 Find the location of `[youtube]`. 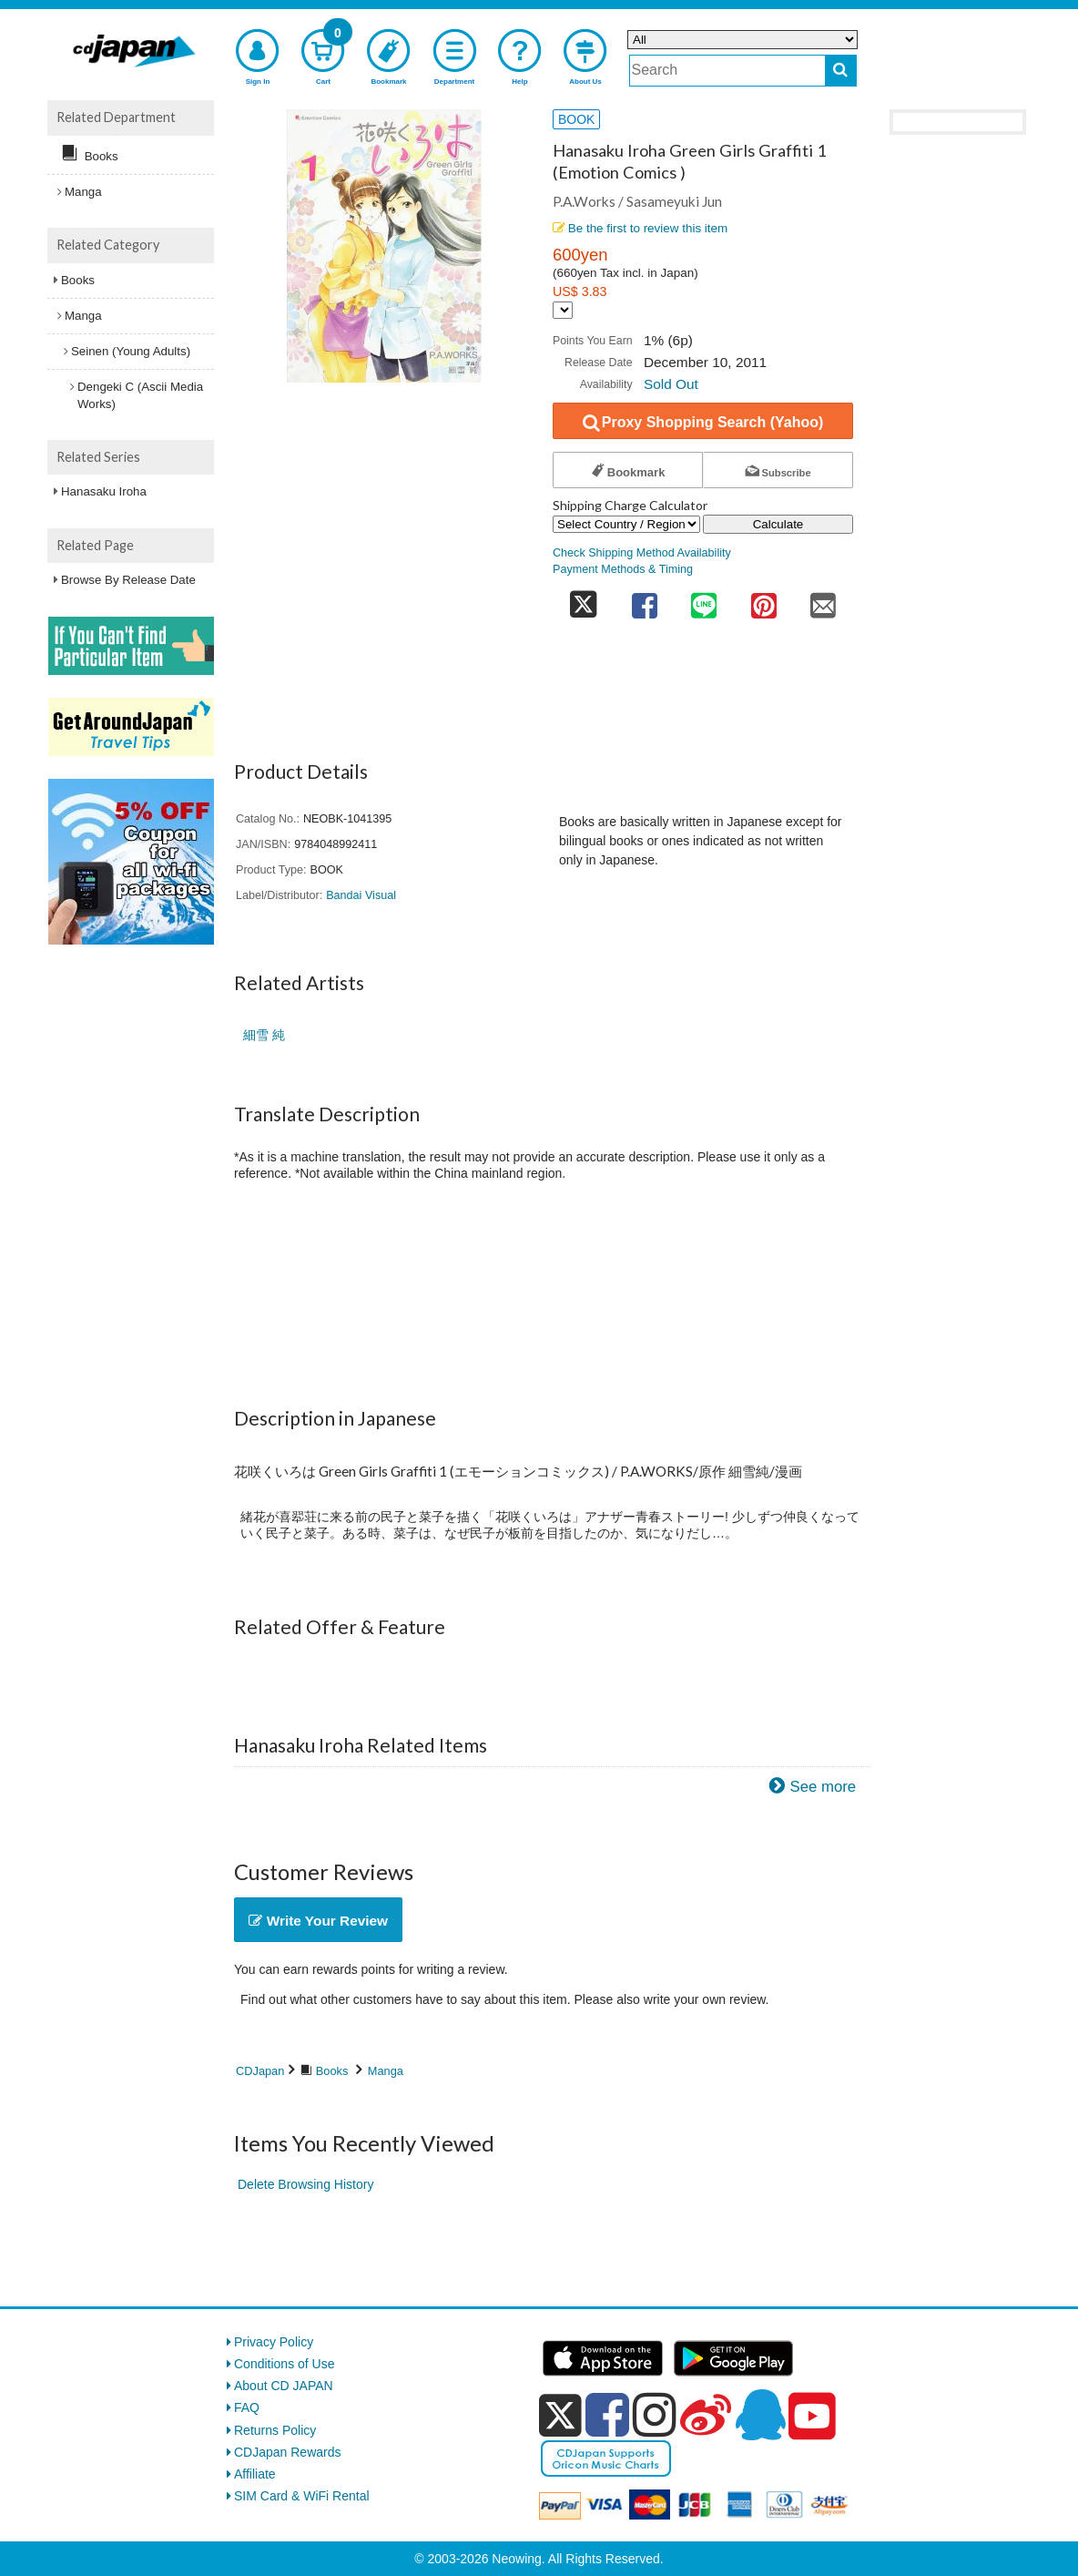

[youtube] is located at coordinates (812, 2416).